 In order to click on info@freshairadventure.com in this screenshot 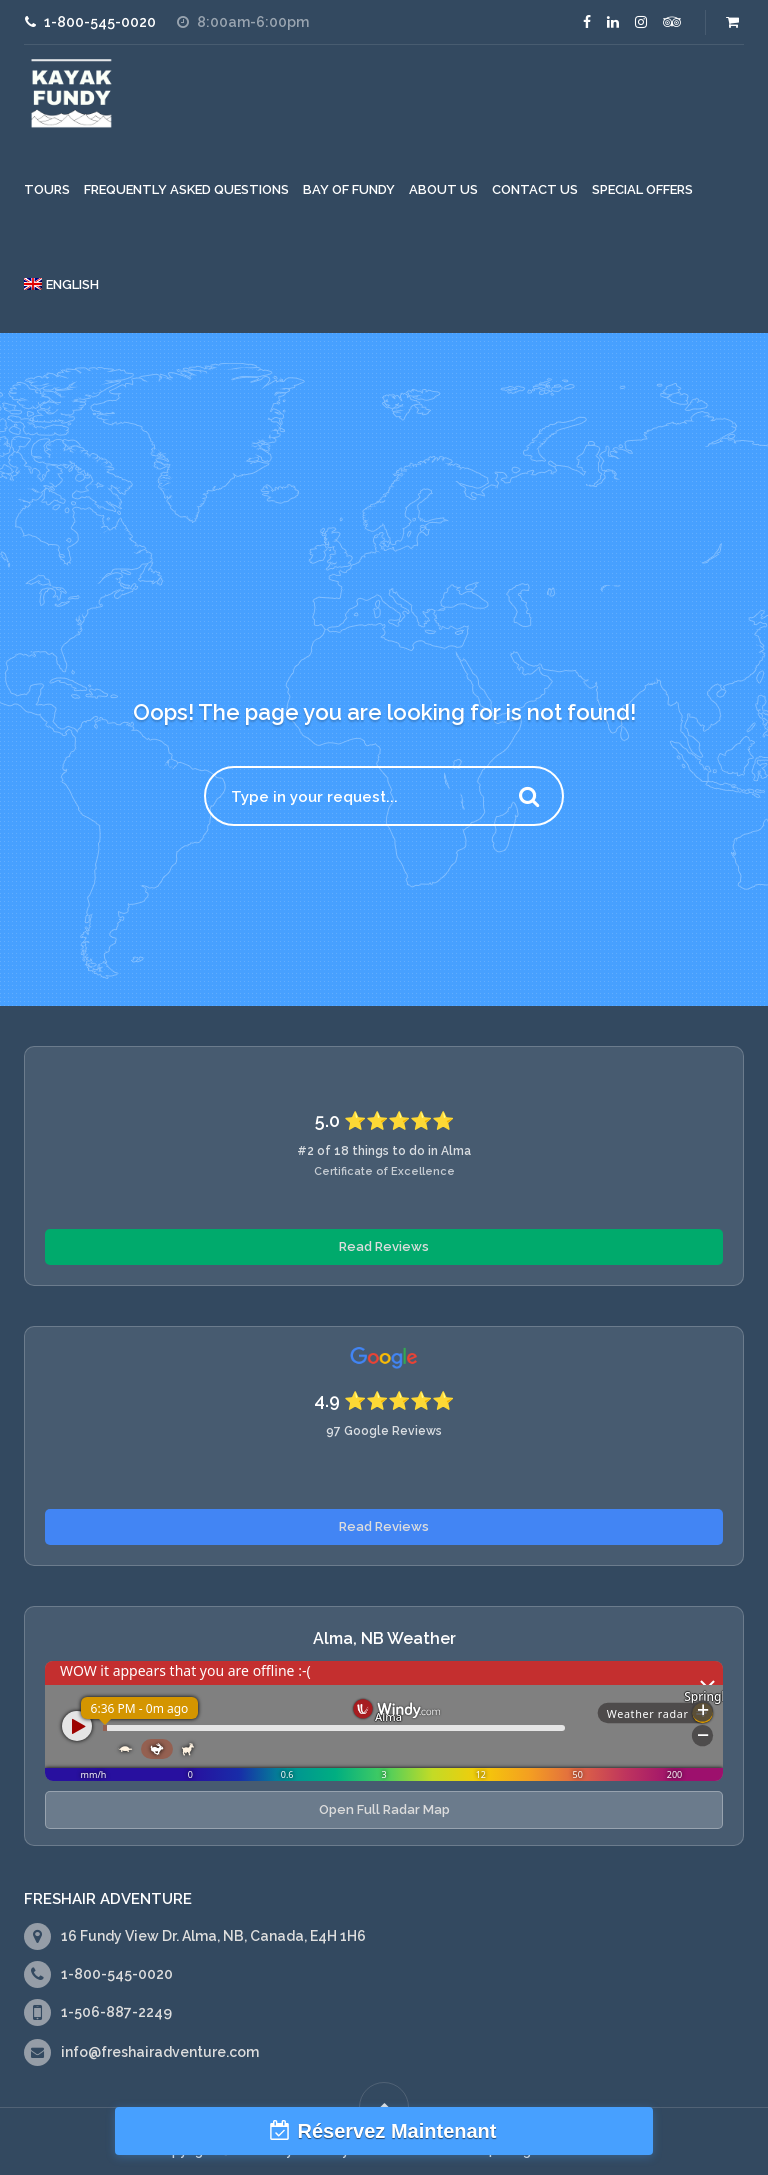, I will do `click(160, 2052)`.